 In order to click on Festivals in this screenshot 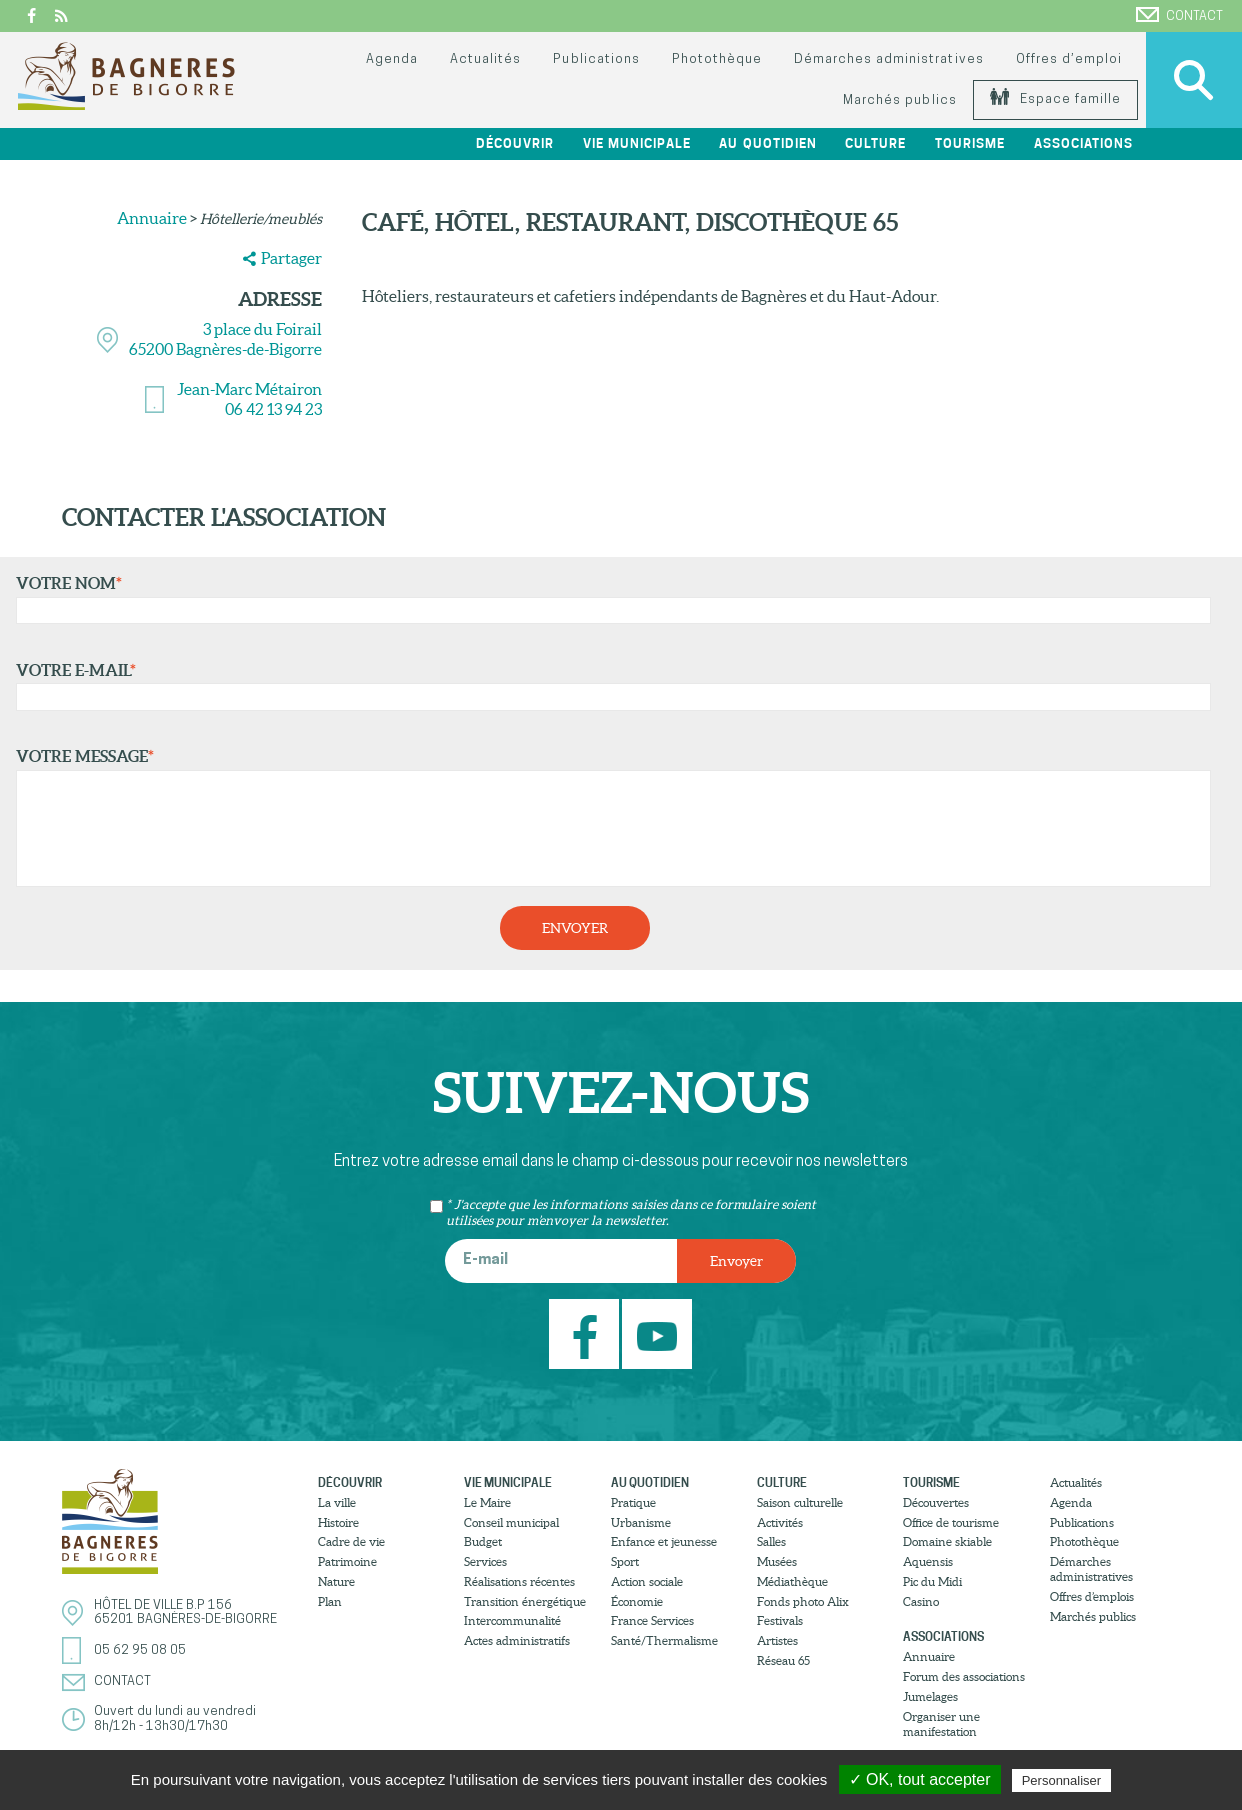, I will do `click(780, 1620)`.